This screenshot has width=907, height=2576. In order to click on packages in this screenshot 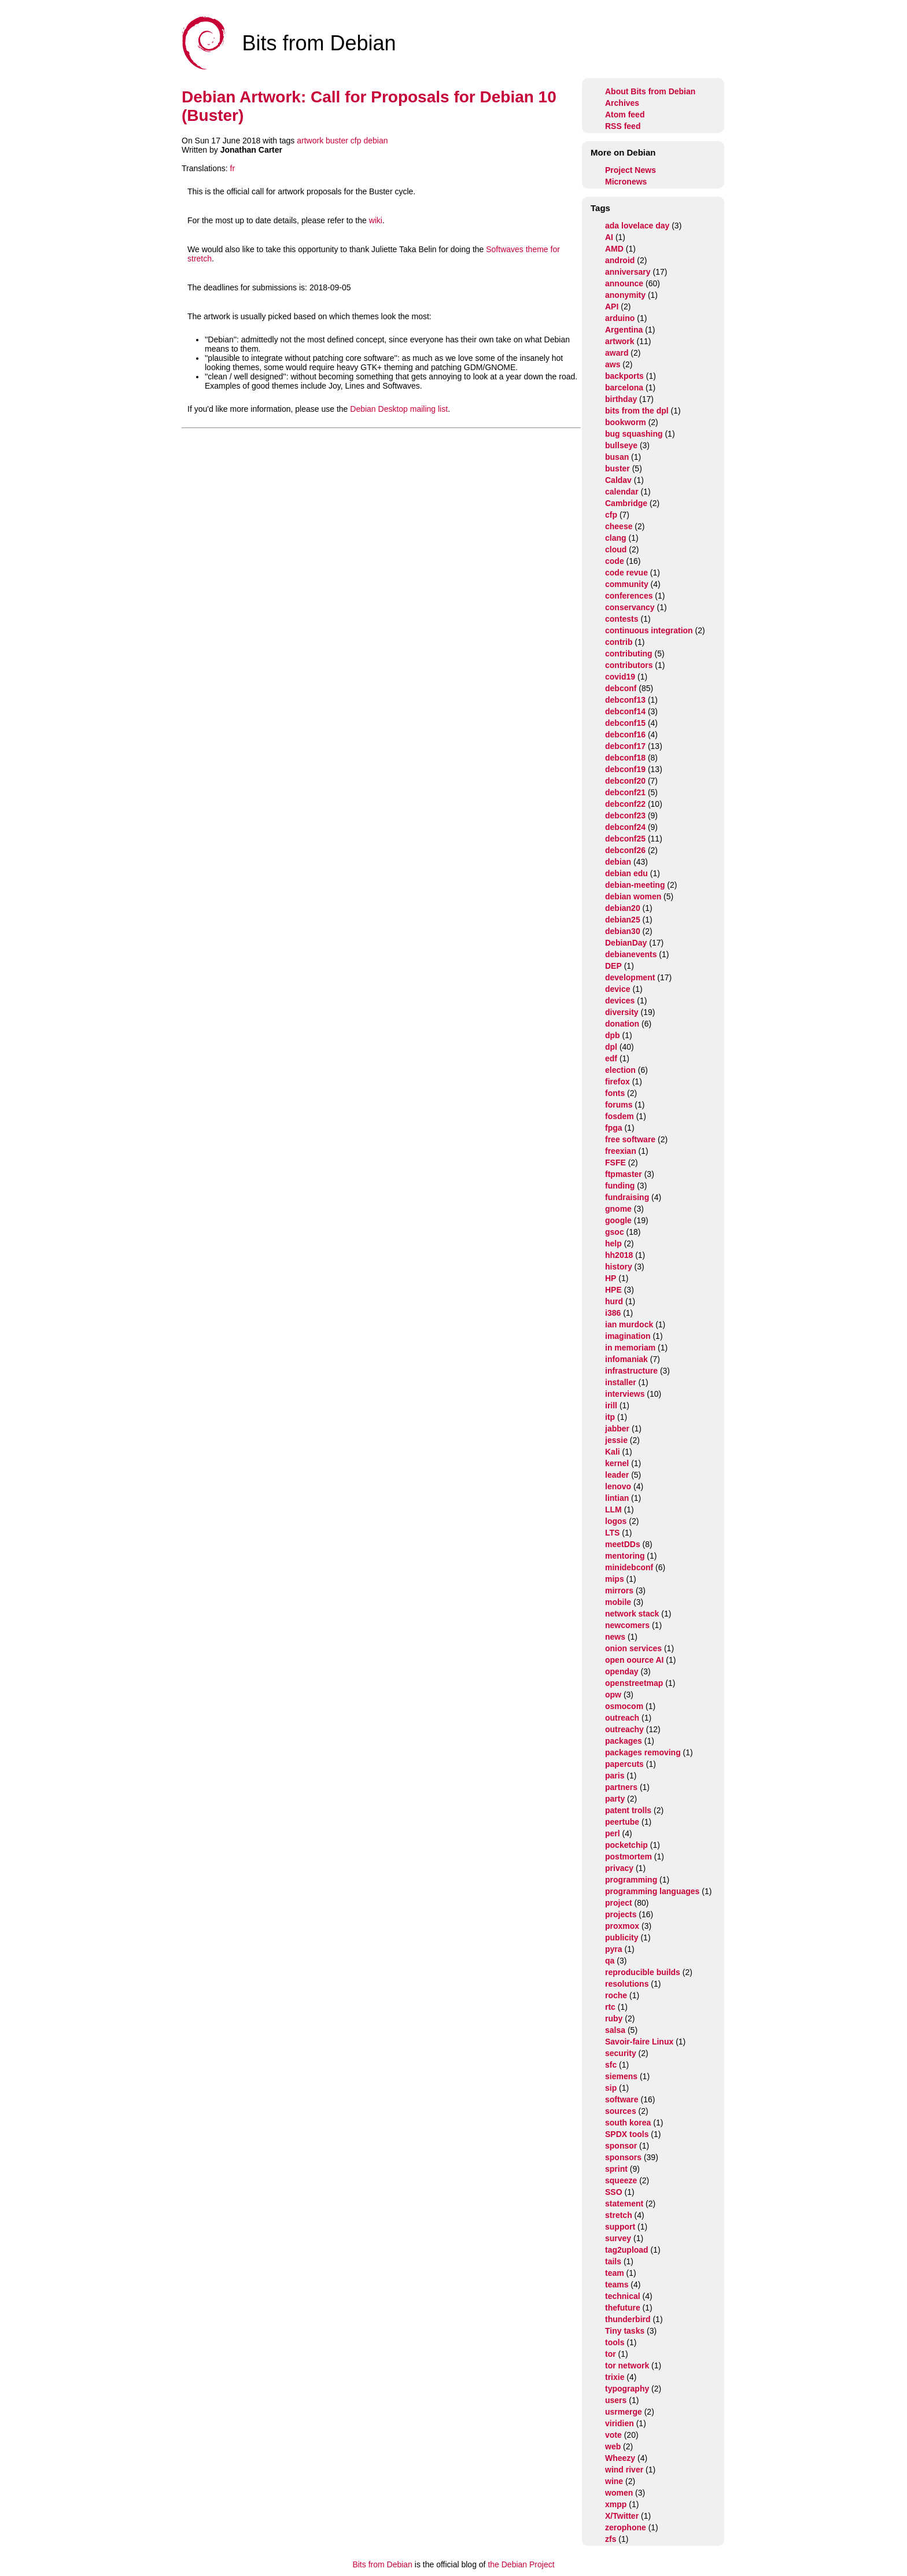, I will do `click(623, 1740)`.